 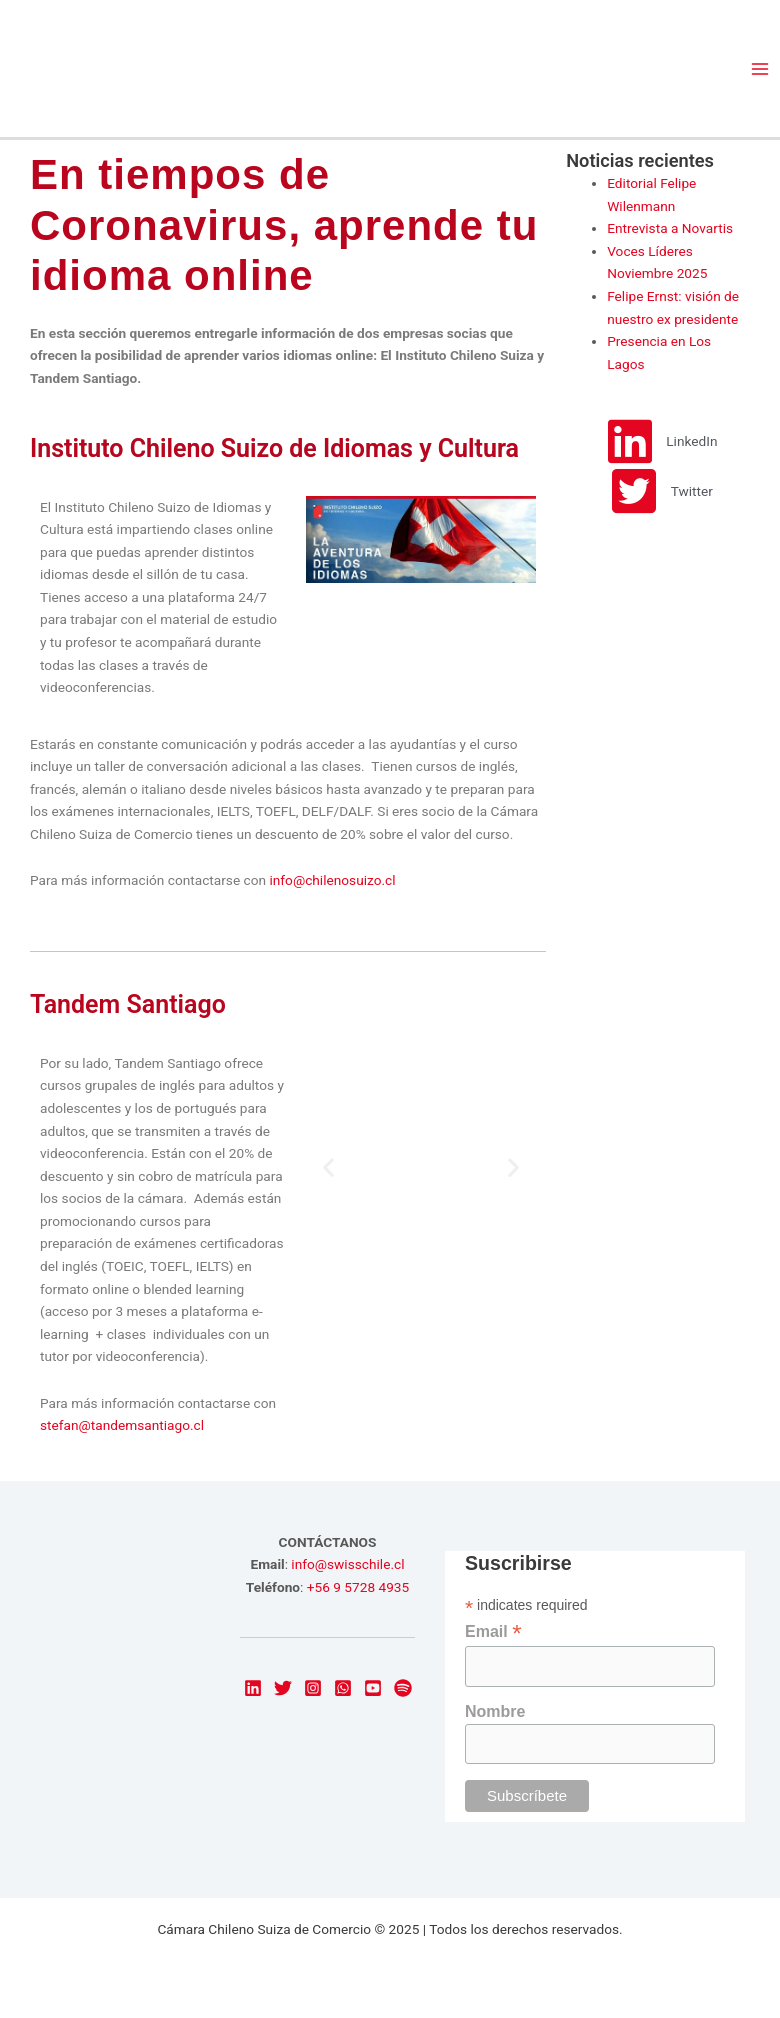 What do you see at coordinates (328, 1167) in the screenshot?
I see `[button]` at bounding box center [328, 1167].